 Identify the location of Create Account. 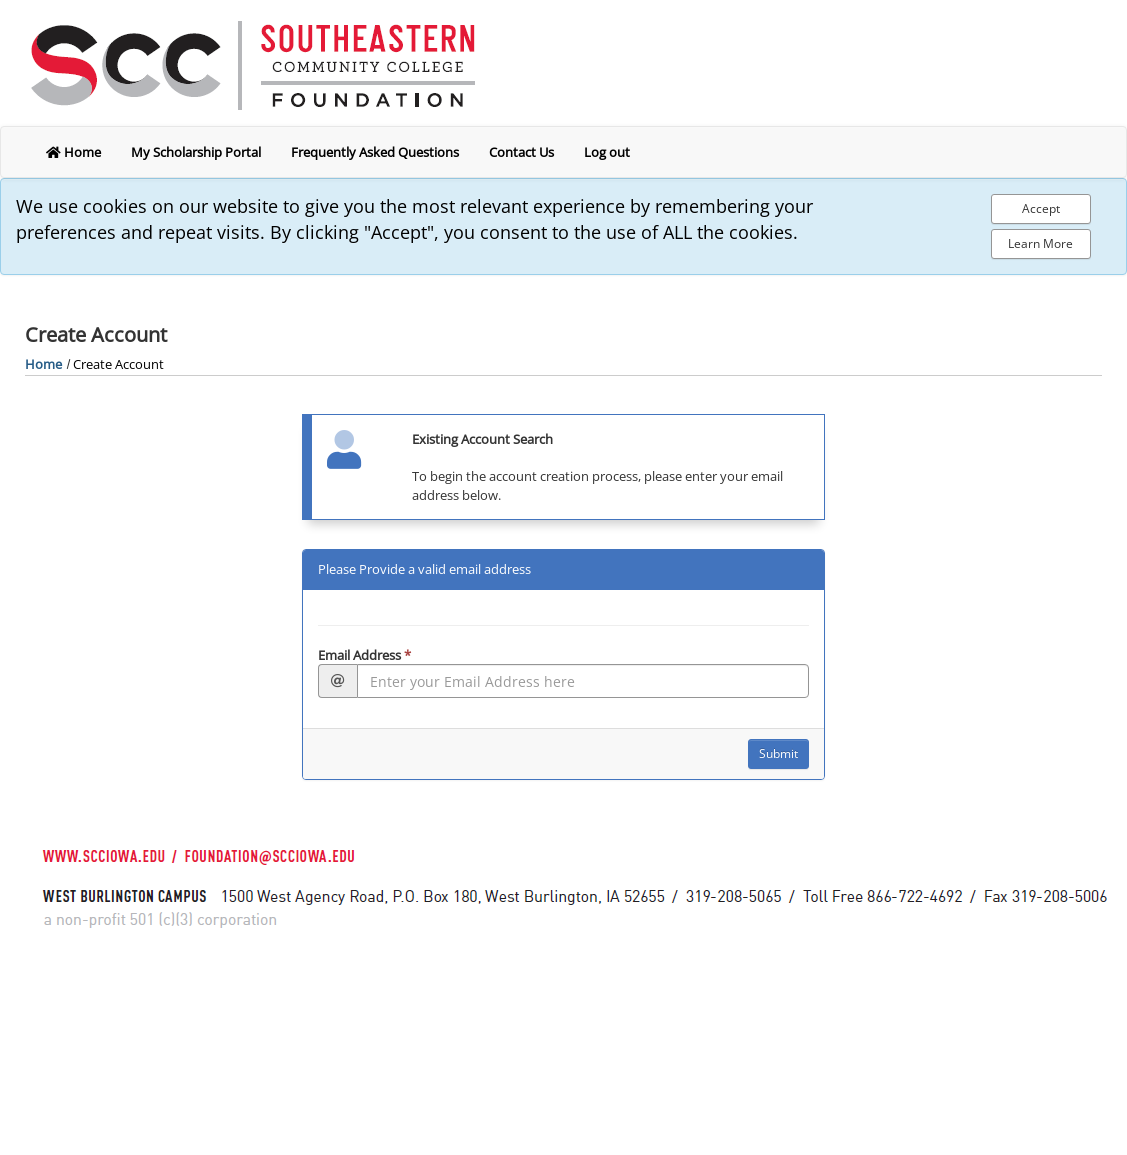
(118, 364).